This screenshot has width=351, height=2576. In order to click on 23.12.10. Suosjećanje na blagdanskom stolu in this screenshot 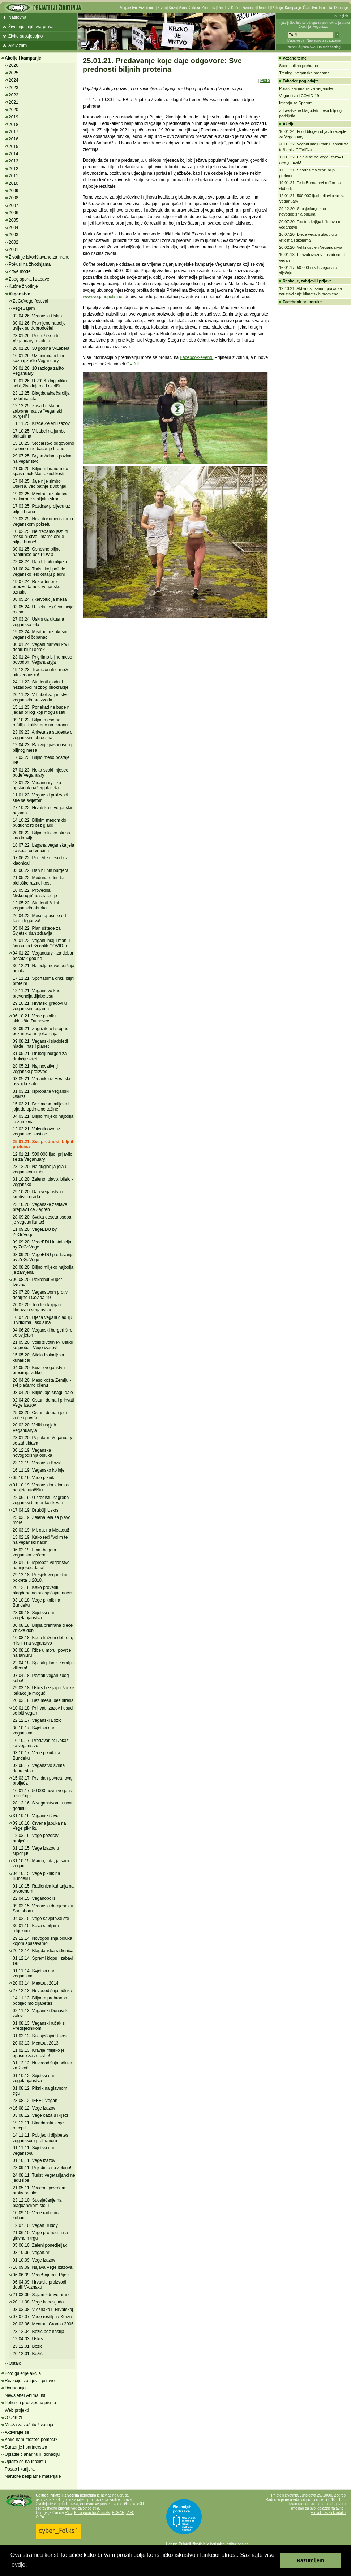, I will do `click(37, 2203)`.